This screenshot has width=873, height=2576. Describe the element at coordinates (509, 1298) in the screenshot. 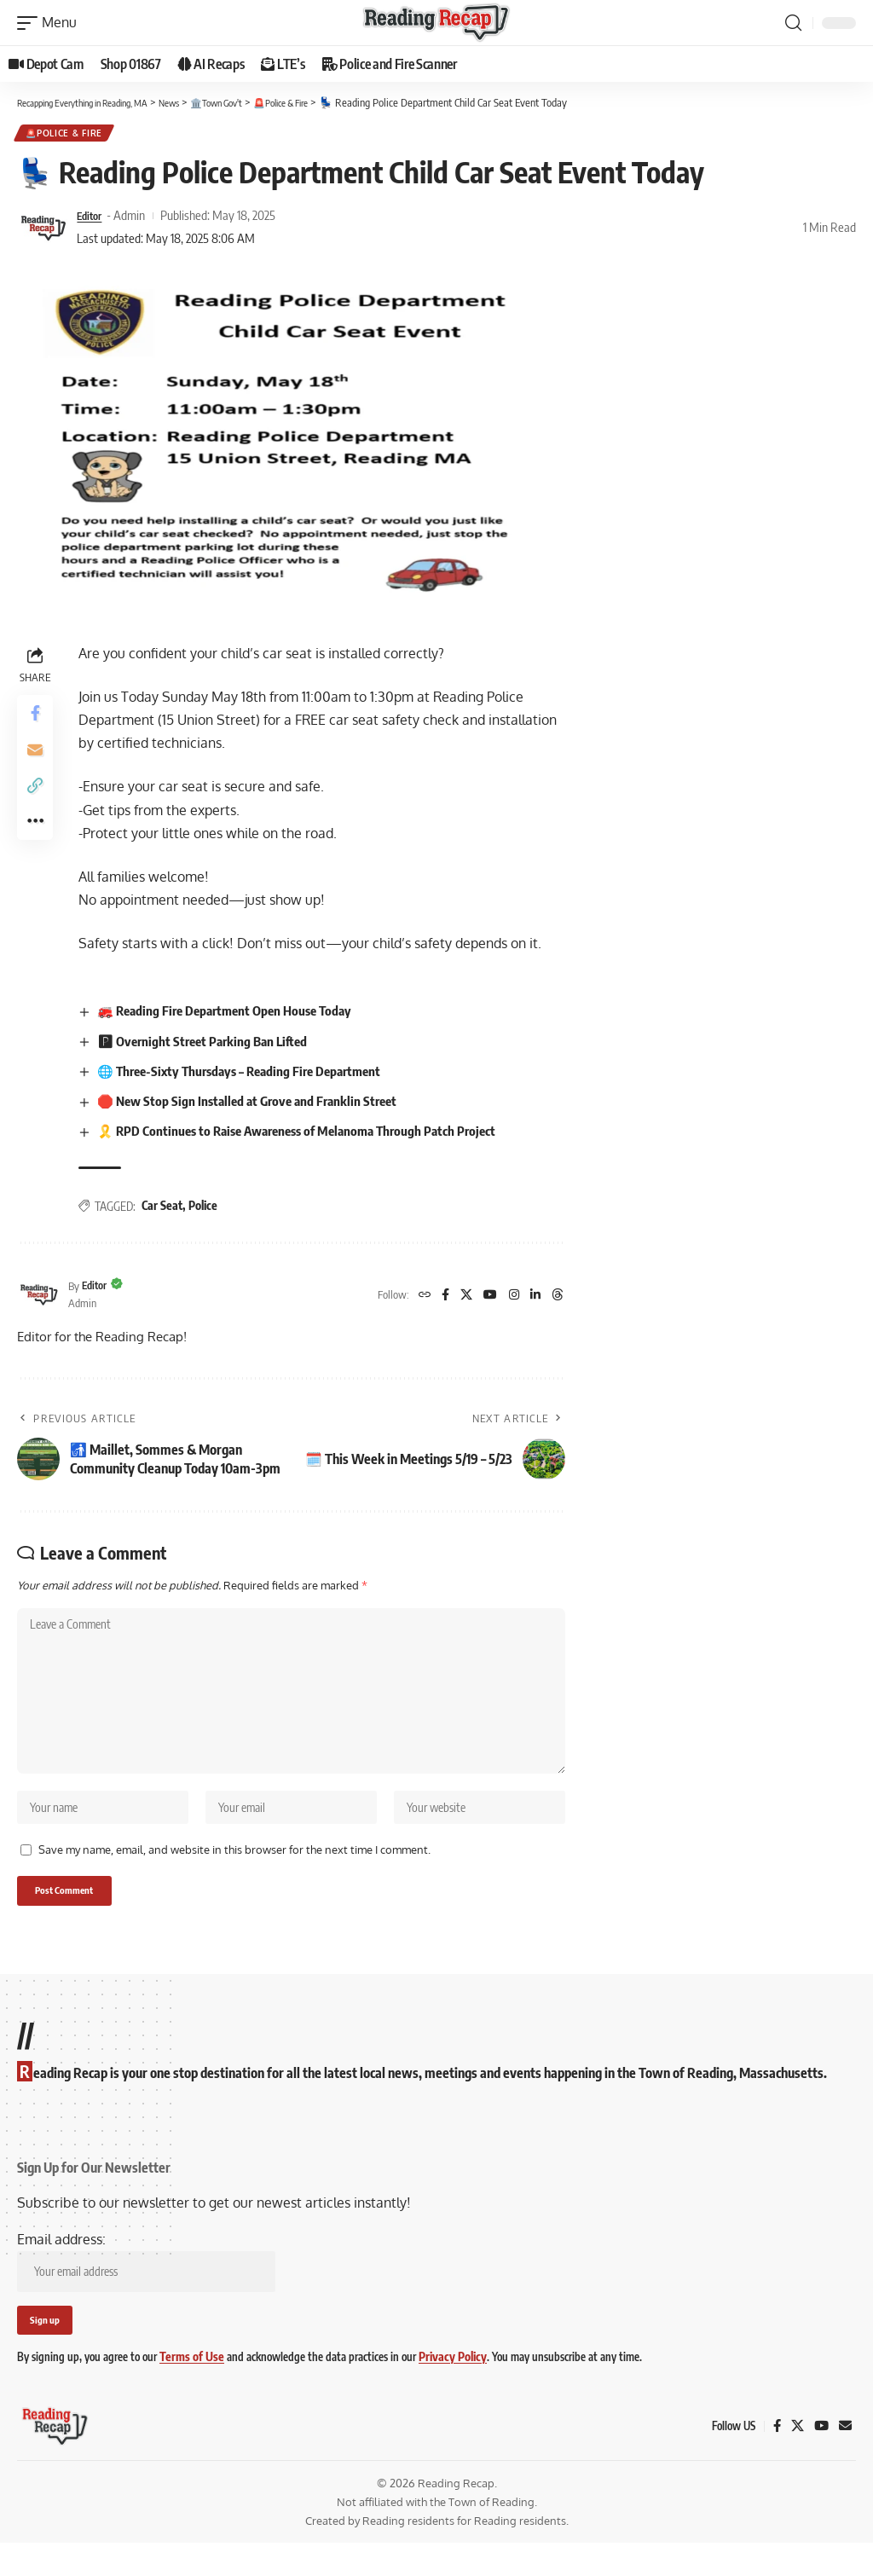

I see `[Instagram]` at that location.